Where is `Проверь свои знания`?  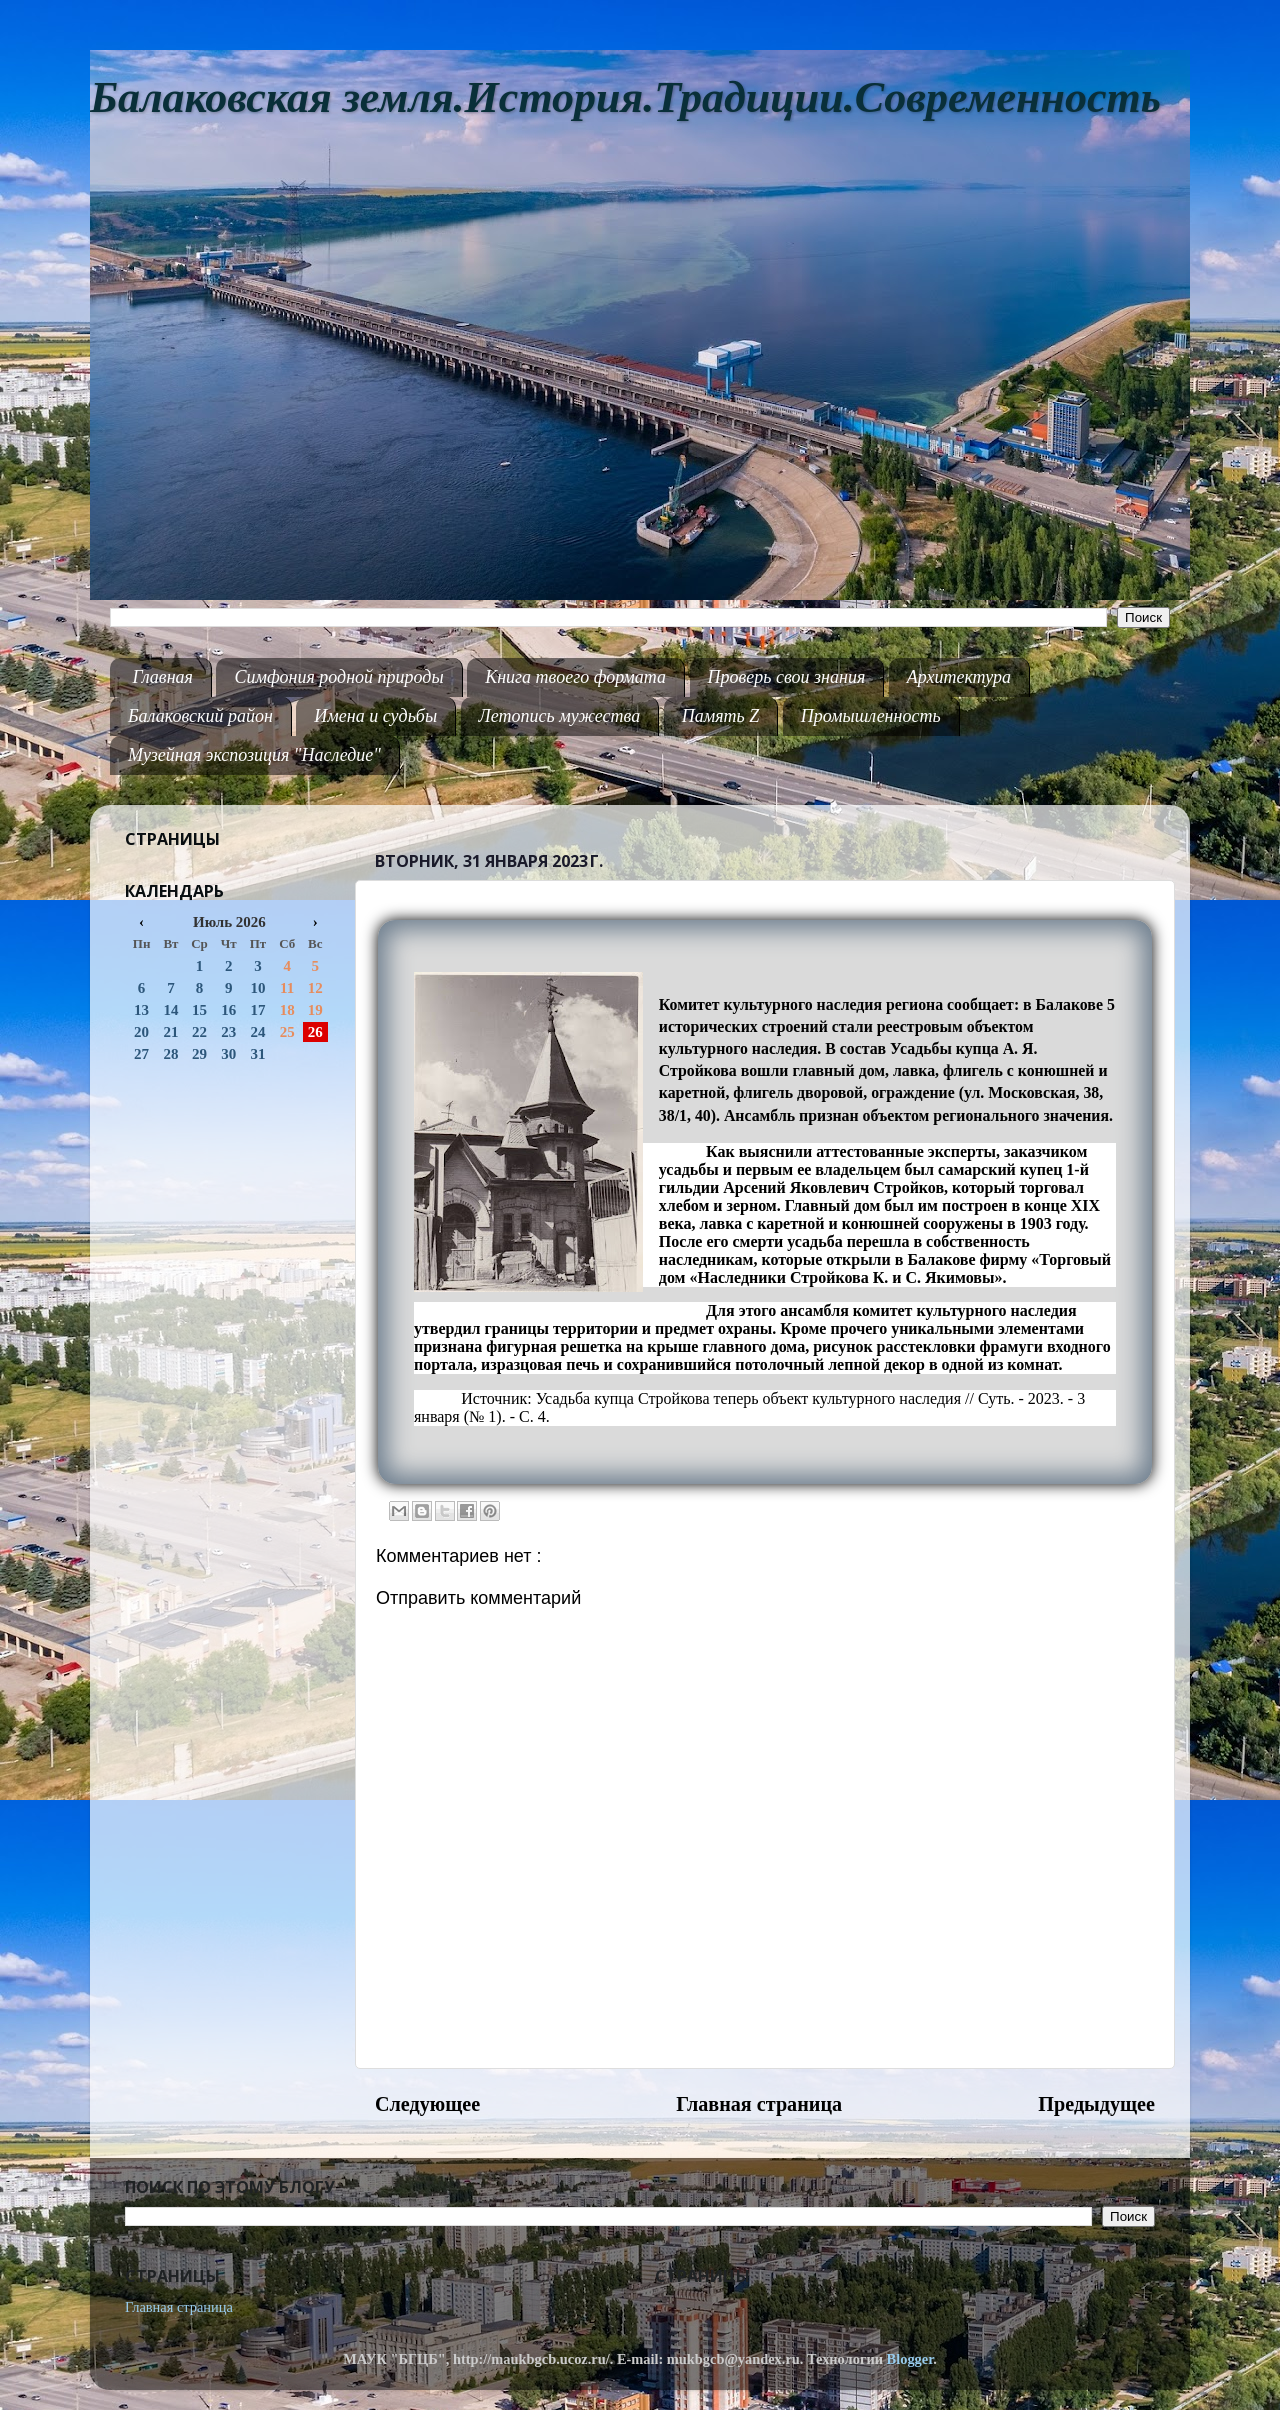
Проверь свои знания is located at coordinates (787, 677).